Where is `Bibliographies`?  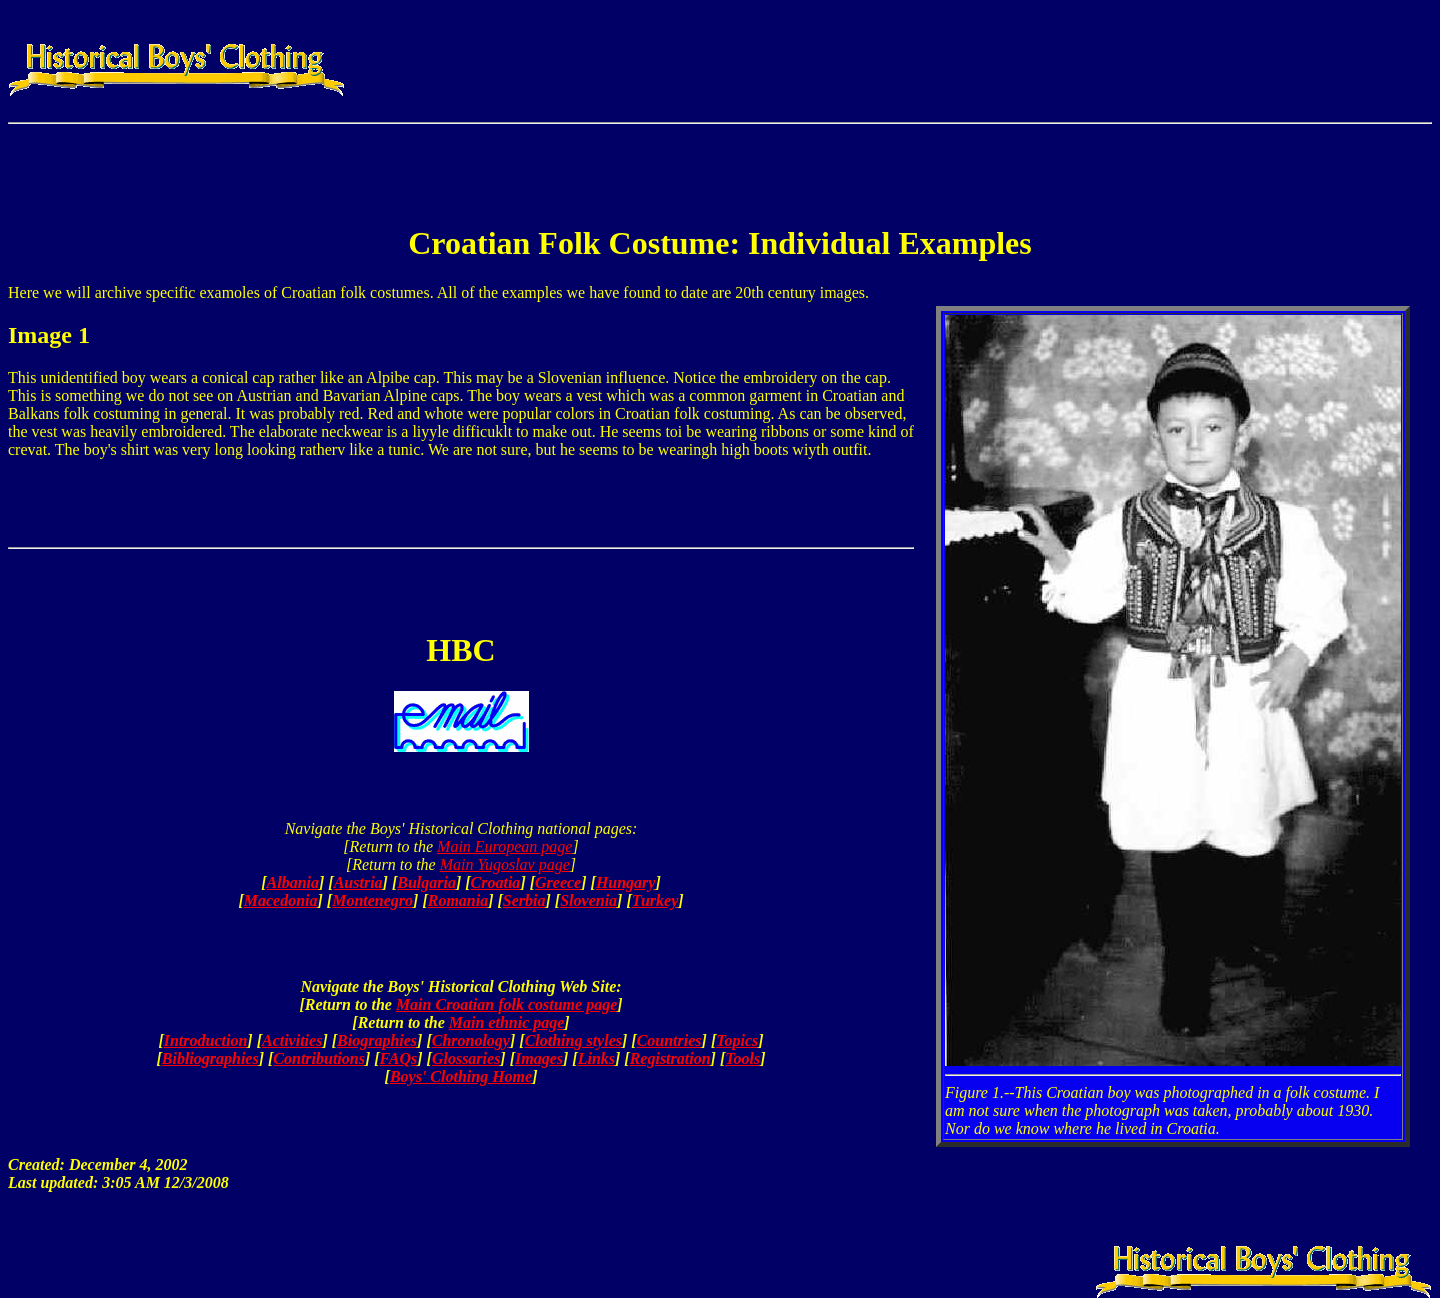
Bibliographies is located at coordinates (210, 1058).